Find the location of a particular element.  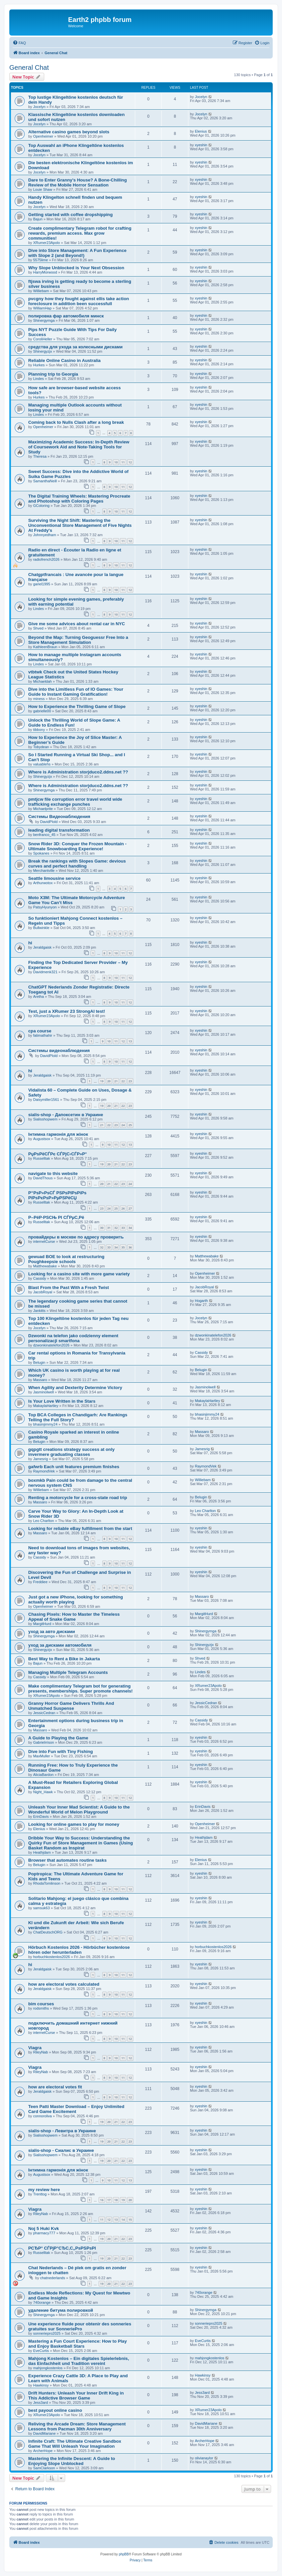

CoroliHeller is located at coordinates (42, 339).